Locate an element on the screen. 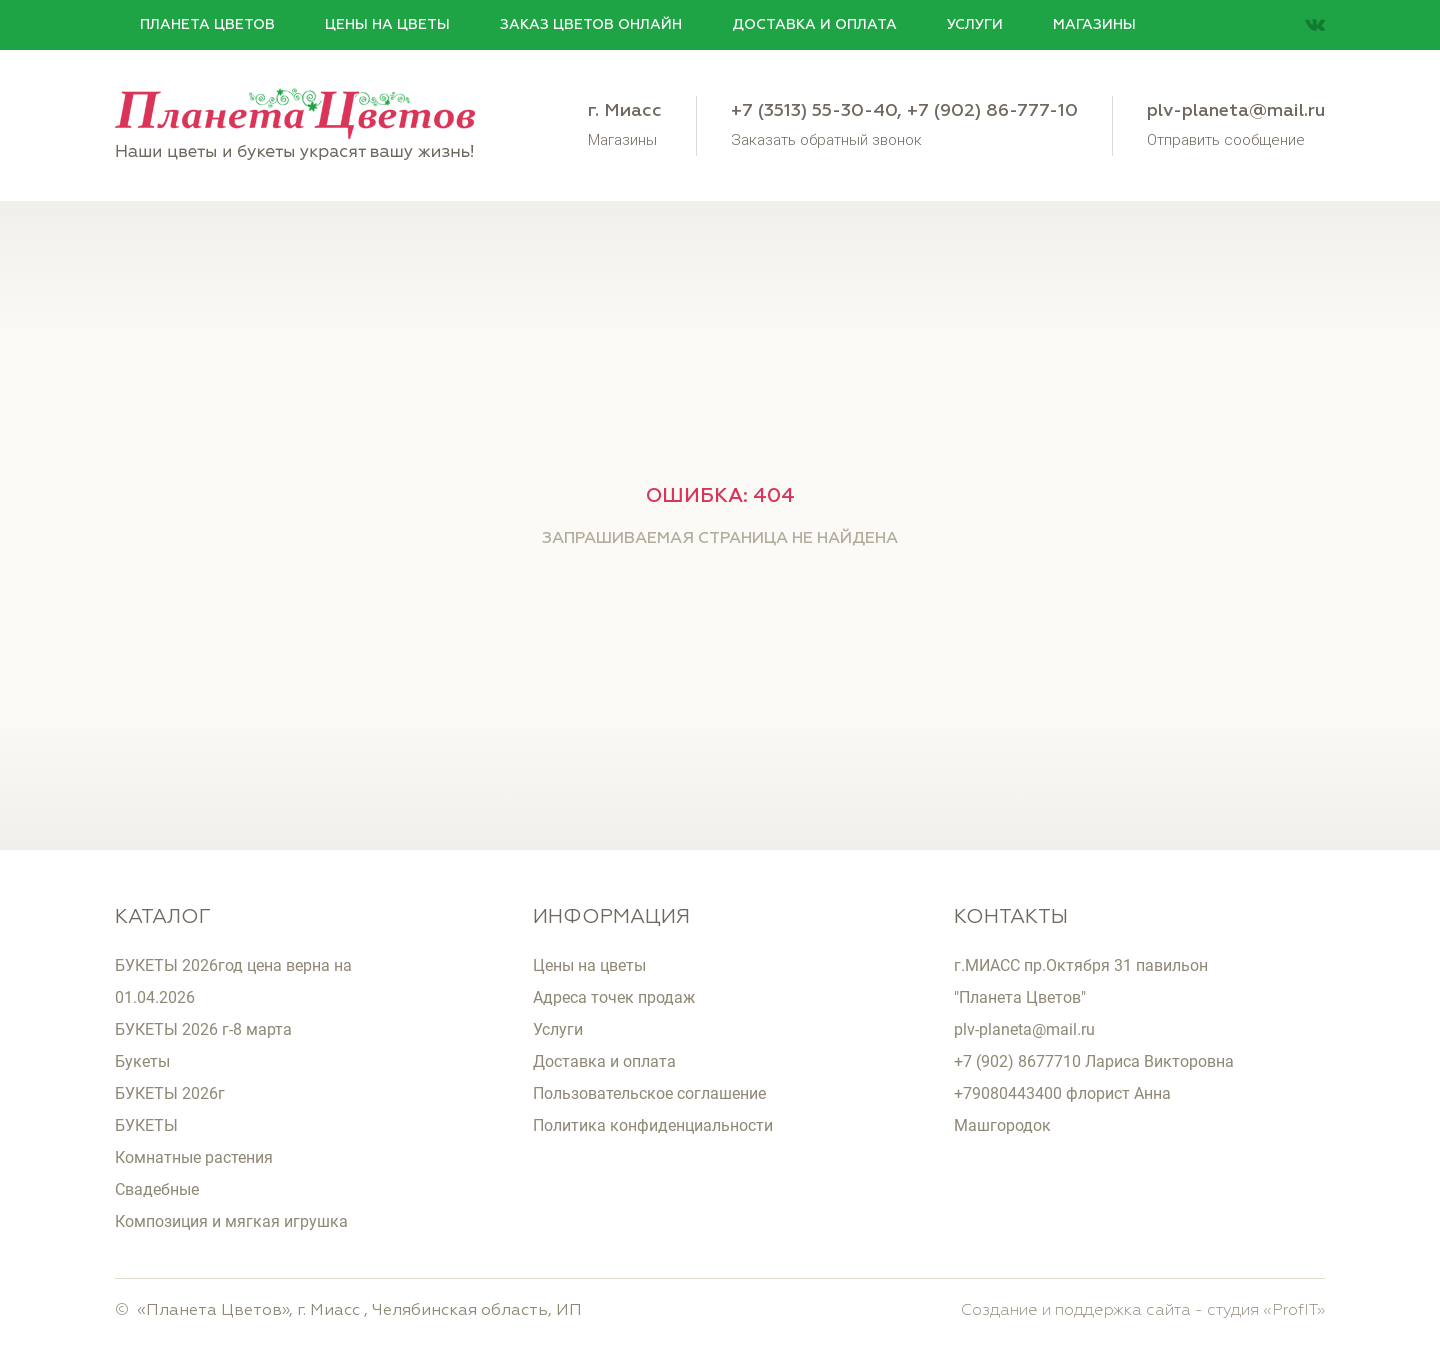 The image size is (1440, 1359). Пользовательское соглашение is located at coordinates (649, 1093).